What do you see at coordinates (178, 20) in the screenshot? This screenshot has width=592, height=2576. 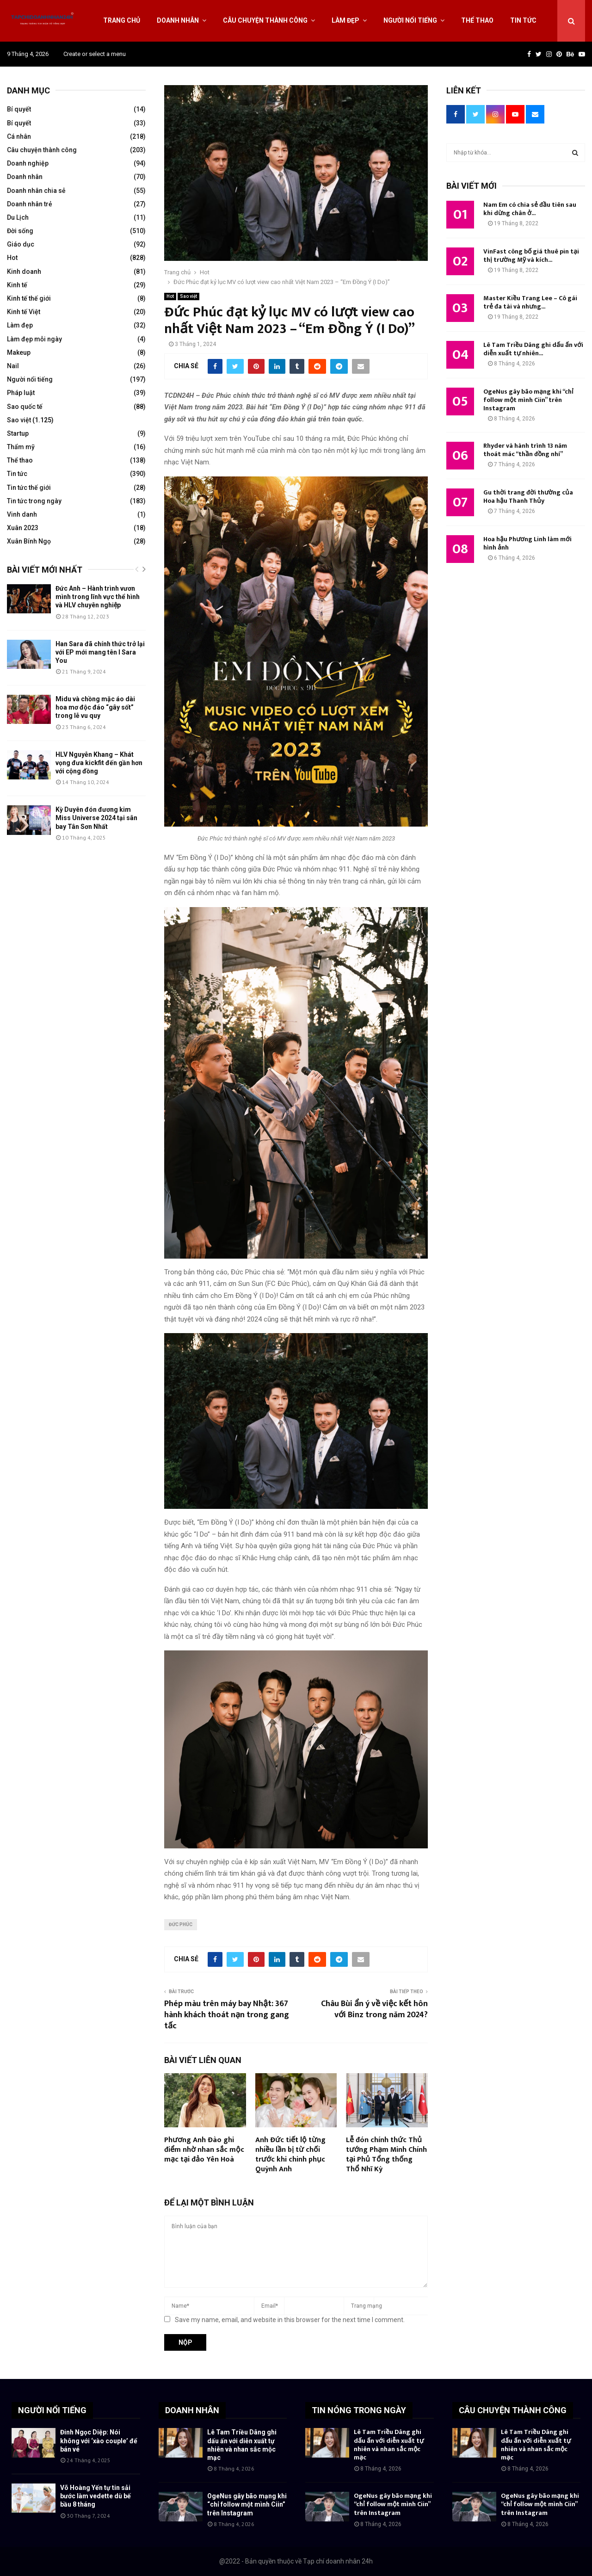 I see `Doanh nhân` at bounding box center [178, 20].